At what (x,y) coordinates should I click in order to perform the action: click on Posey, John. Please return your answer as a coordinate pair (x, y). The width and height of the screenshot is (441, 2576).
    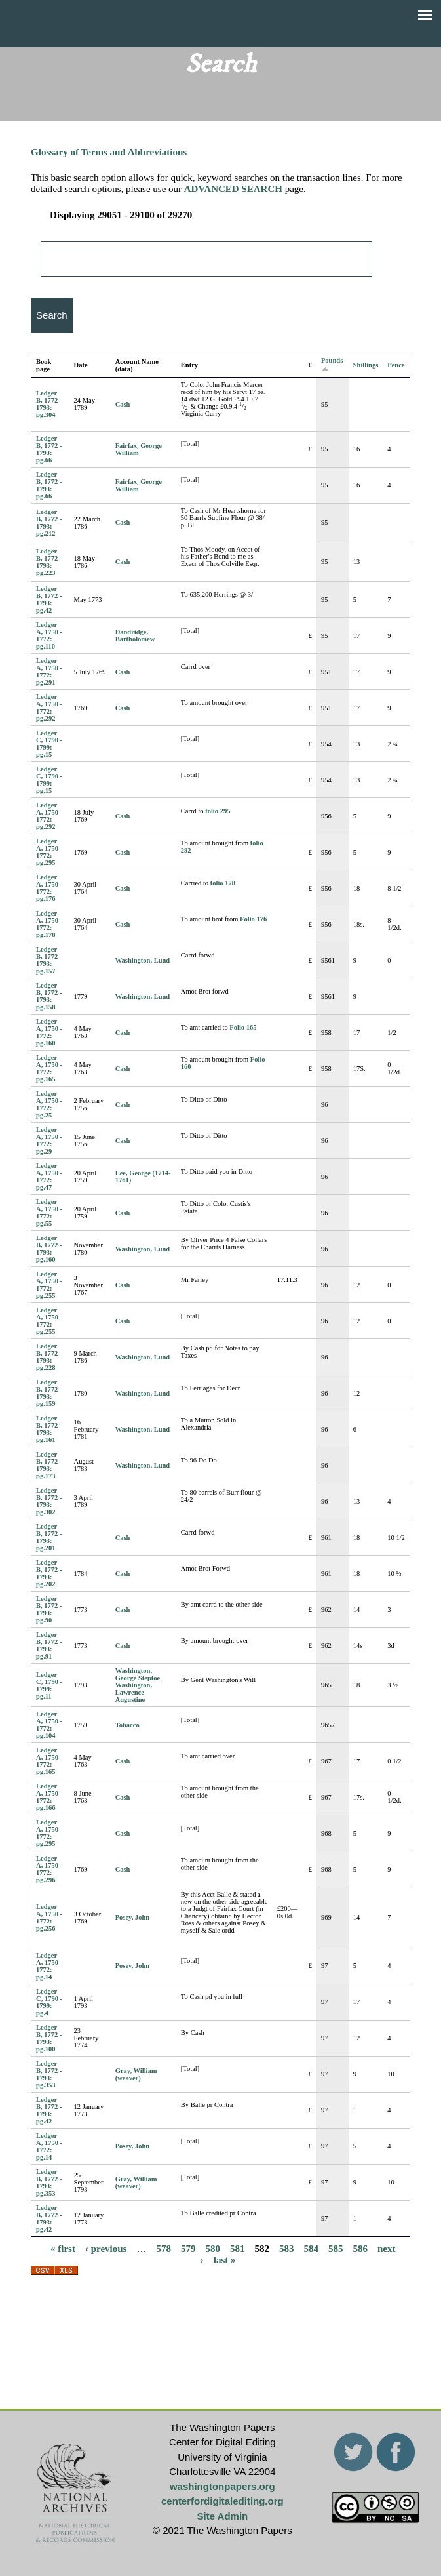
    Looking at the image, I should click on (132, 1917).